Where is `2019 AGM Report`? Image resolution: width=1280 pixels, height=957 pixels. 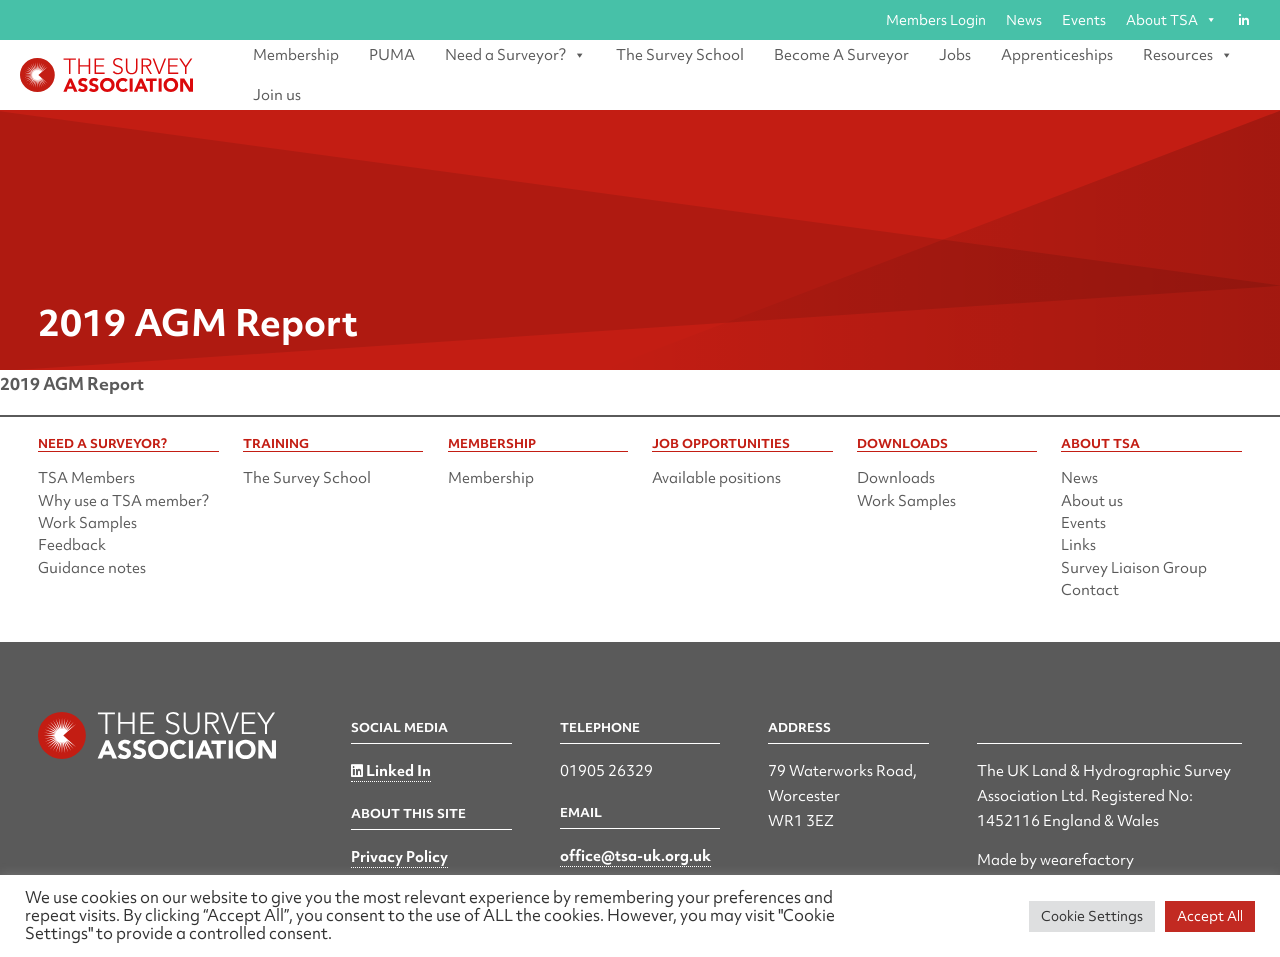
2019 AGM Report is located at coordinates (72, 383).